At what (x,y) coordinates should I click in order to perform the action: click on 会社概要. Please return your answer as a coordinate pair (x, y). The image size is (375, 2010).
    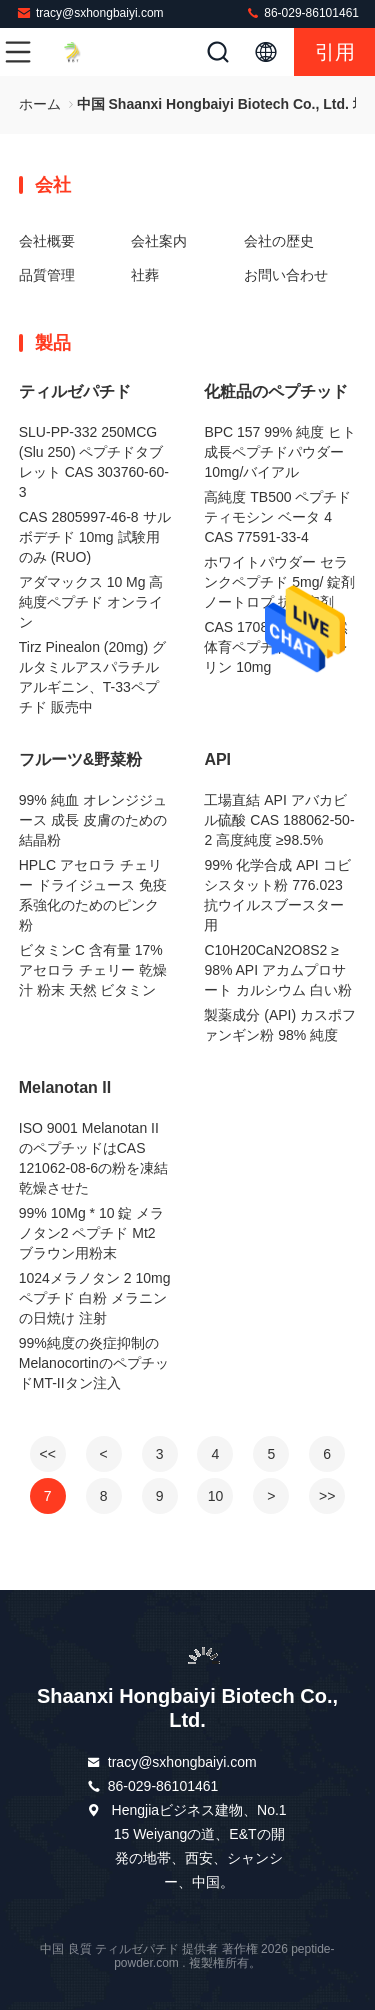
    Looking at the image, I should click on (47, 241).